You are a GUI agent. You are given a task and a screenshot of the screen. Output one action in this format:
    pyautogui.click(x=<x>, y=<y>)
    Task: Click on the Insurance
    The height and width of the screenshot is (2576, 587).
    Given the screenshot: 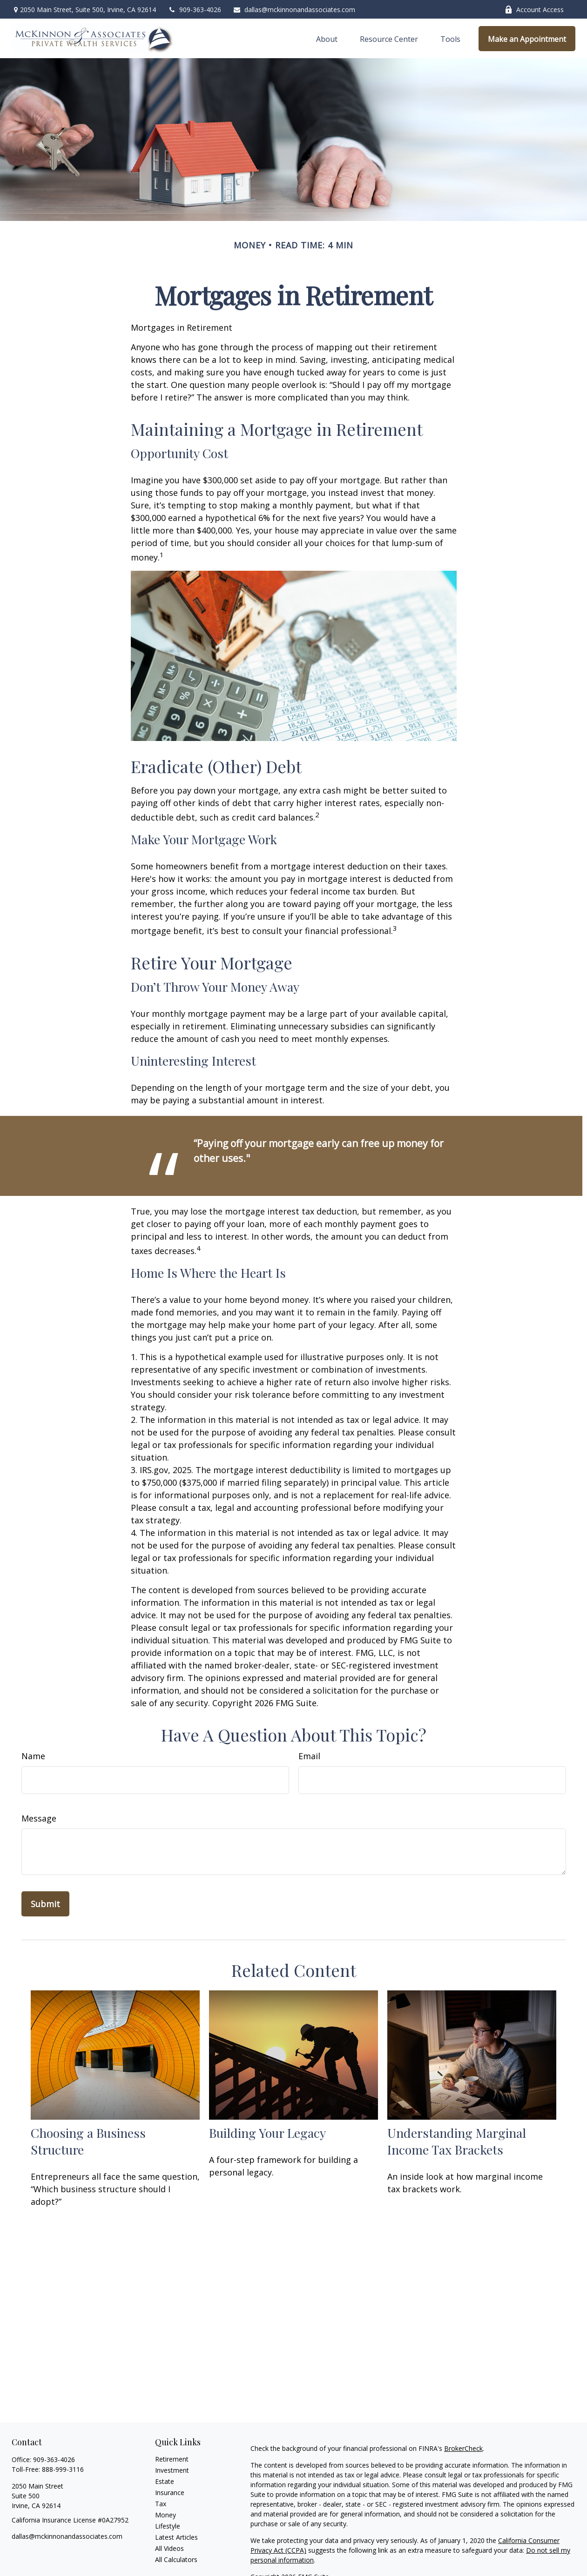 What is the action you would take?
    pyautogui.click(x=169, y=2492)
    